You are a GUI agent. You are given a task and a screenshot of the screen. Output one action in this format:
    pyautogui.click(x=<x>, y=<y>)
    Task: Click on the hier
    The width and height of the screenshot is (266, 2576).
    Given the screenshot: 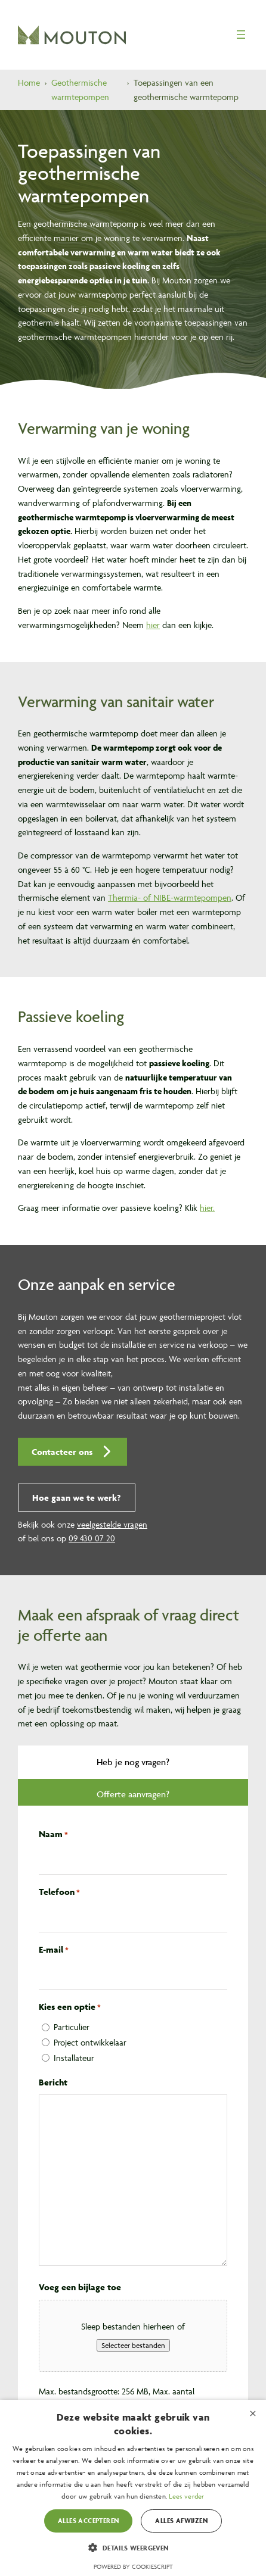 What is the action you would take?
    pyautogui.click(x=153, y=625)
    